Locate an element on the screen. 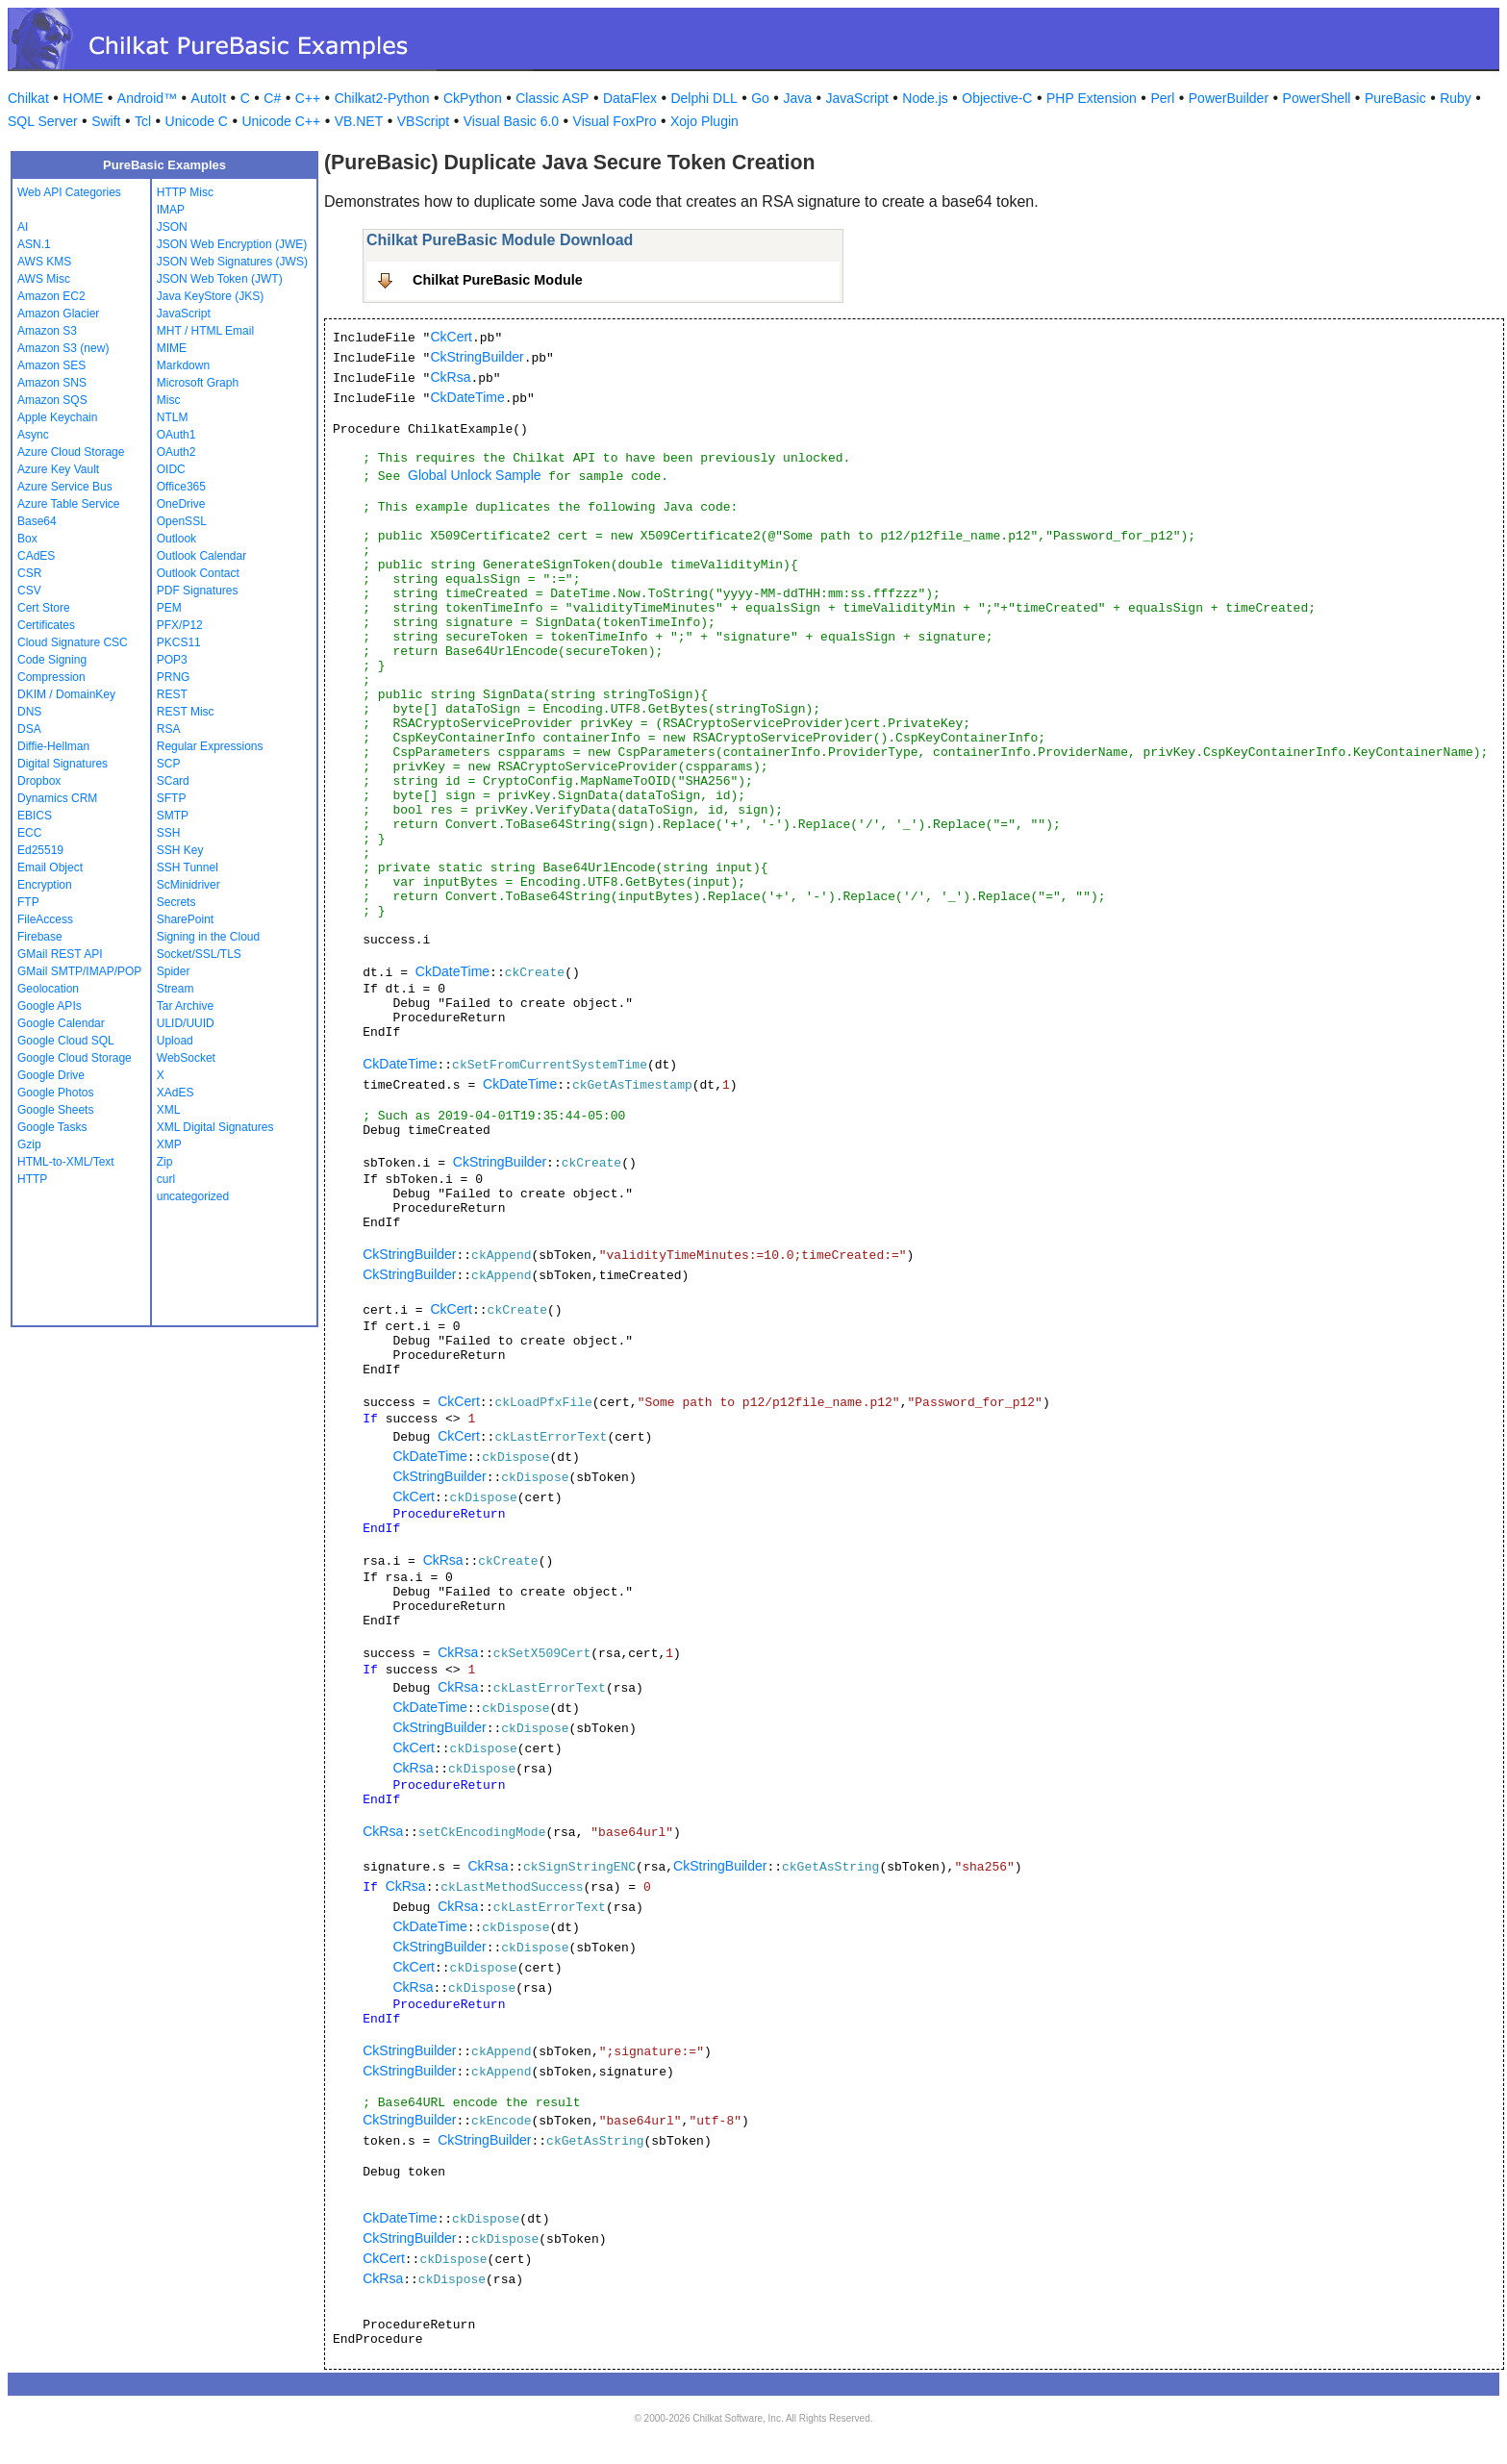 Image resolution: width=1507 pixels, height=2464 pixels. curl is located at coordinates (166, 1179).